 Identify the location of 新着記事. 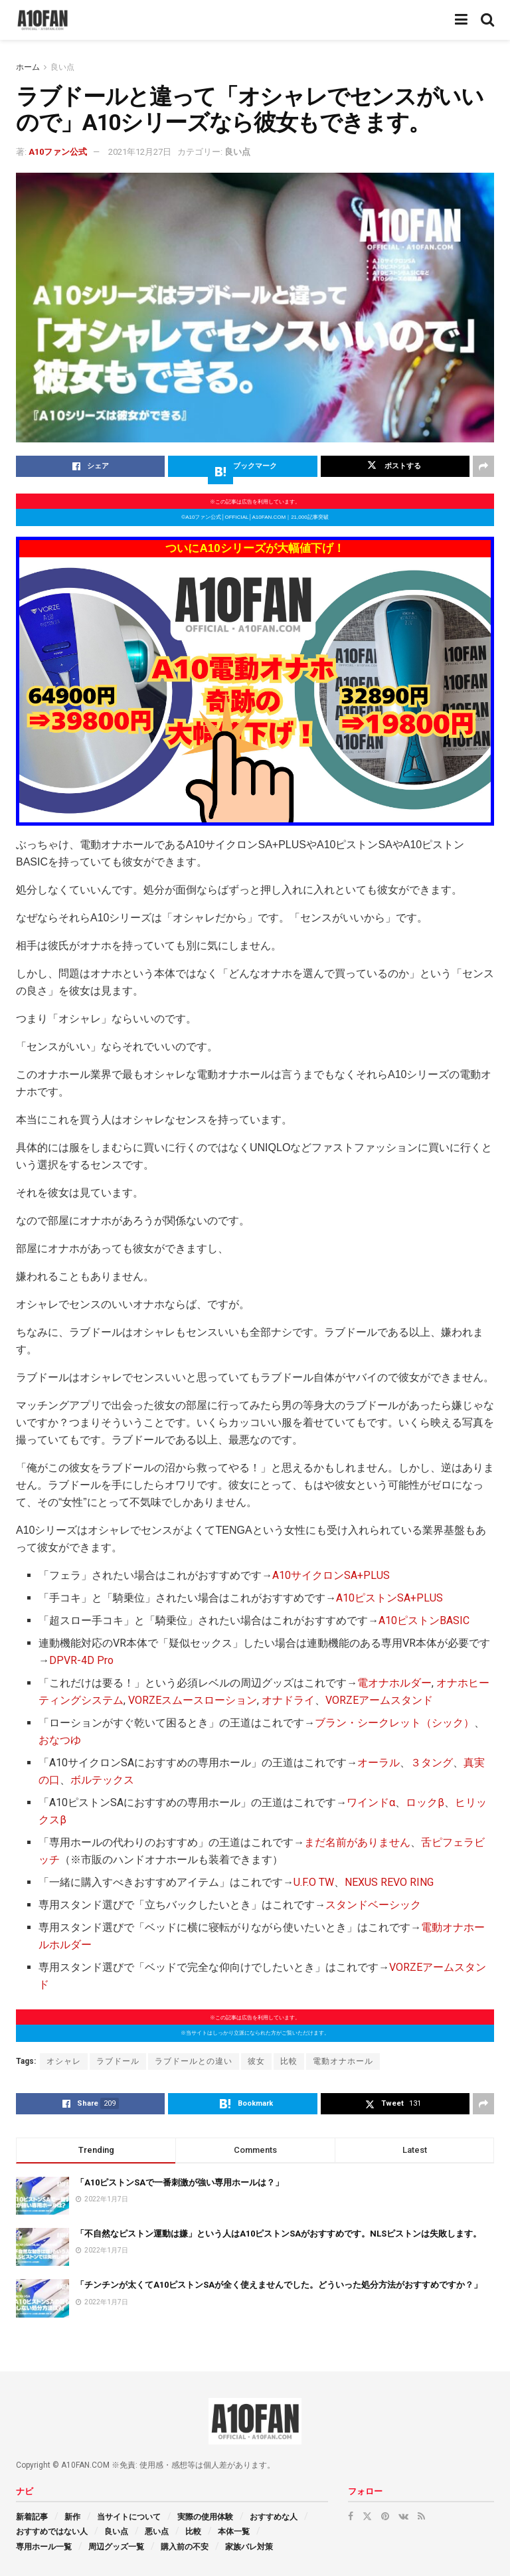
(32, 2517).